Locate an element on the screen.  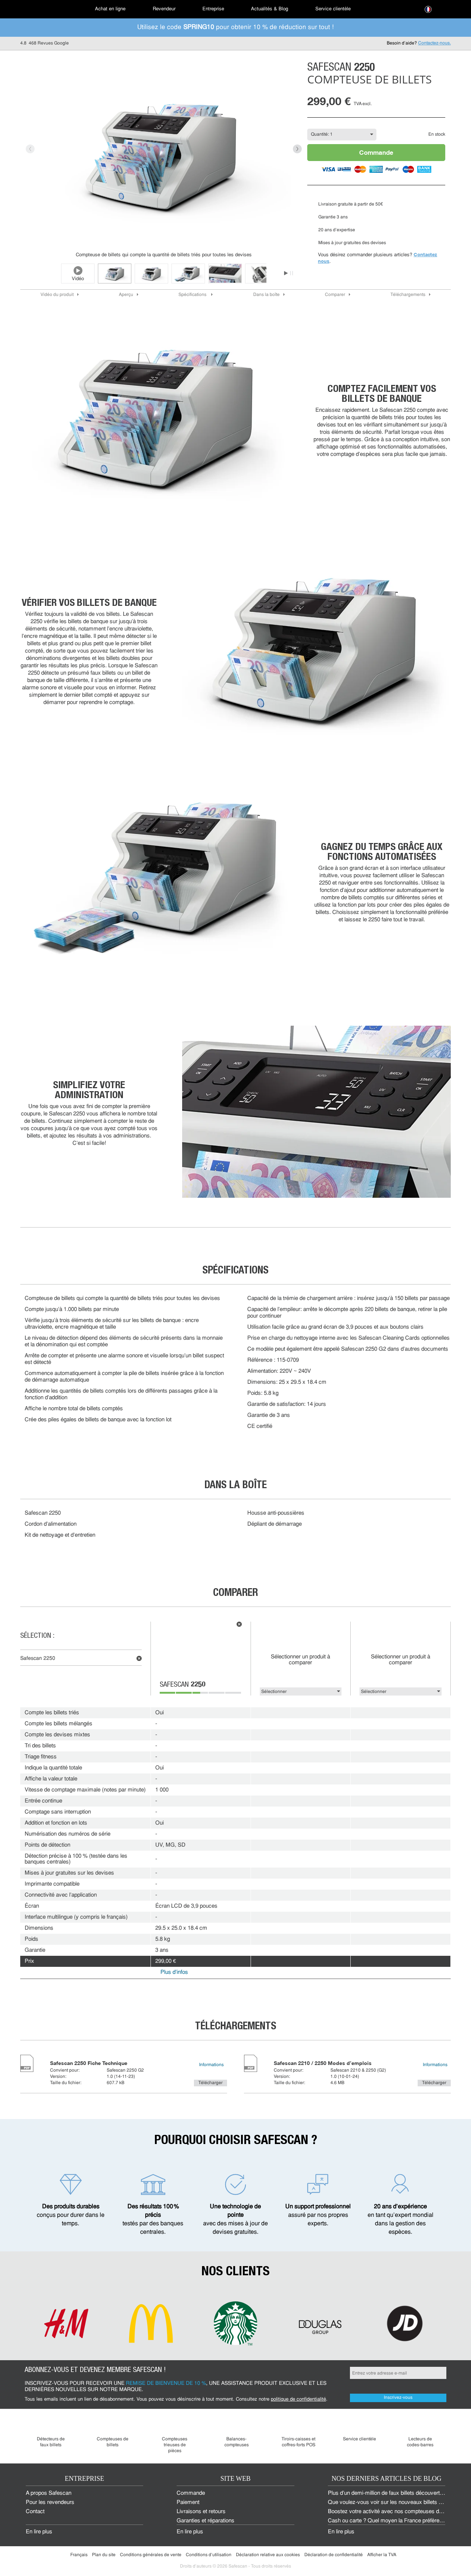
Déclaration relative aux cookies is located at coordinates (268, 2555).